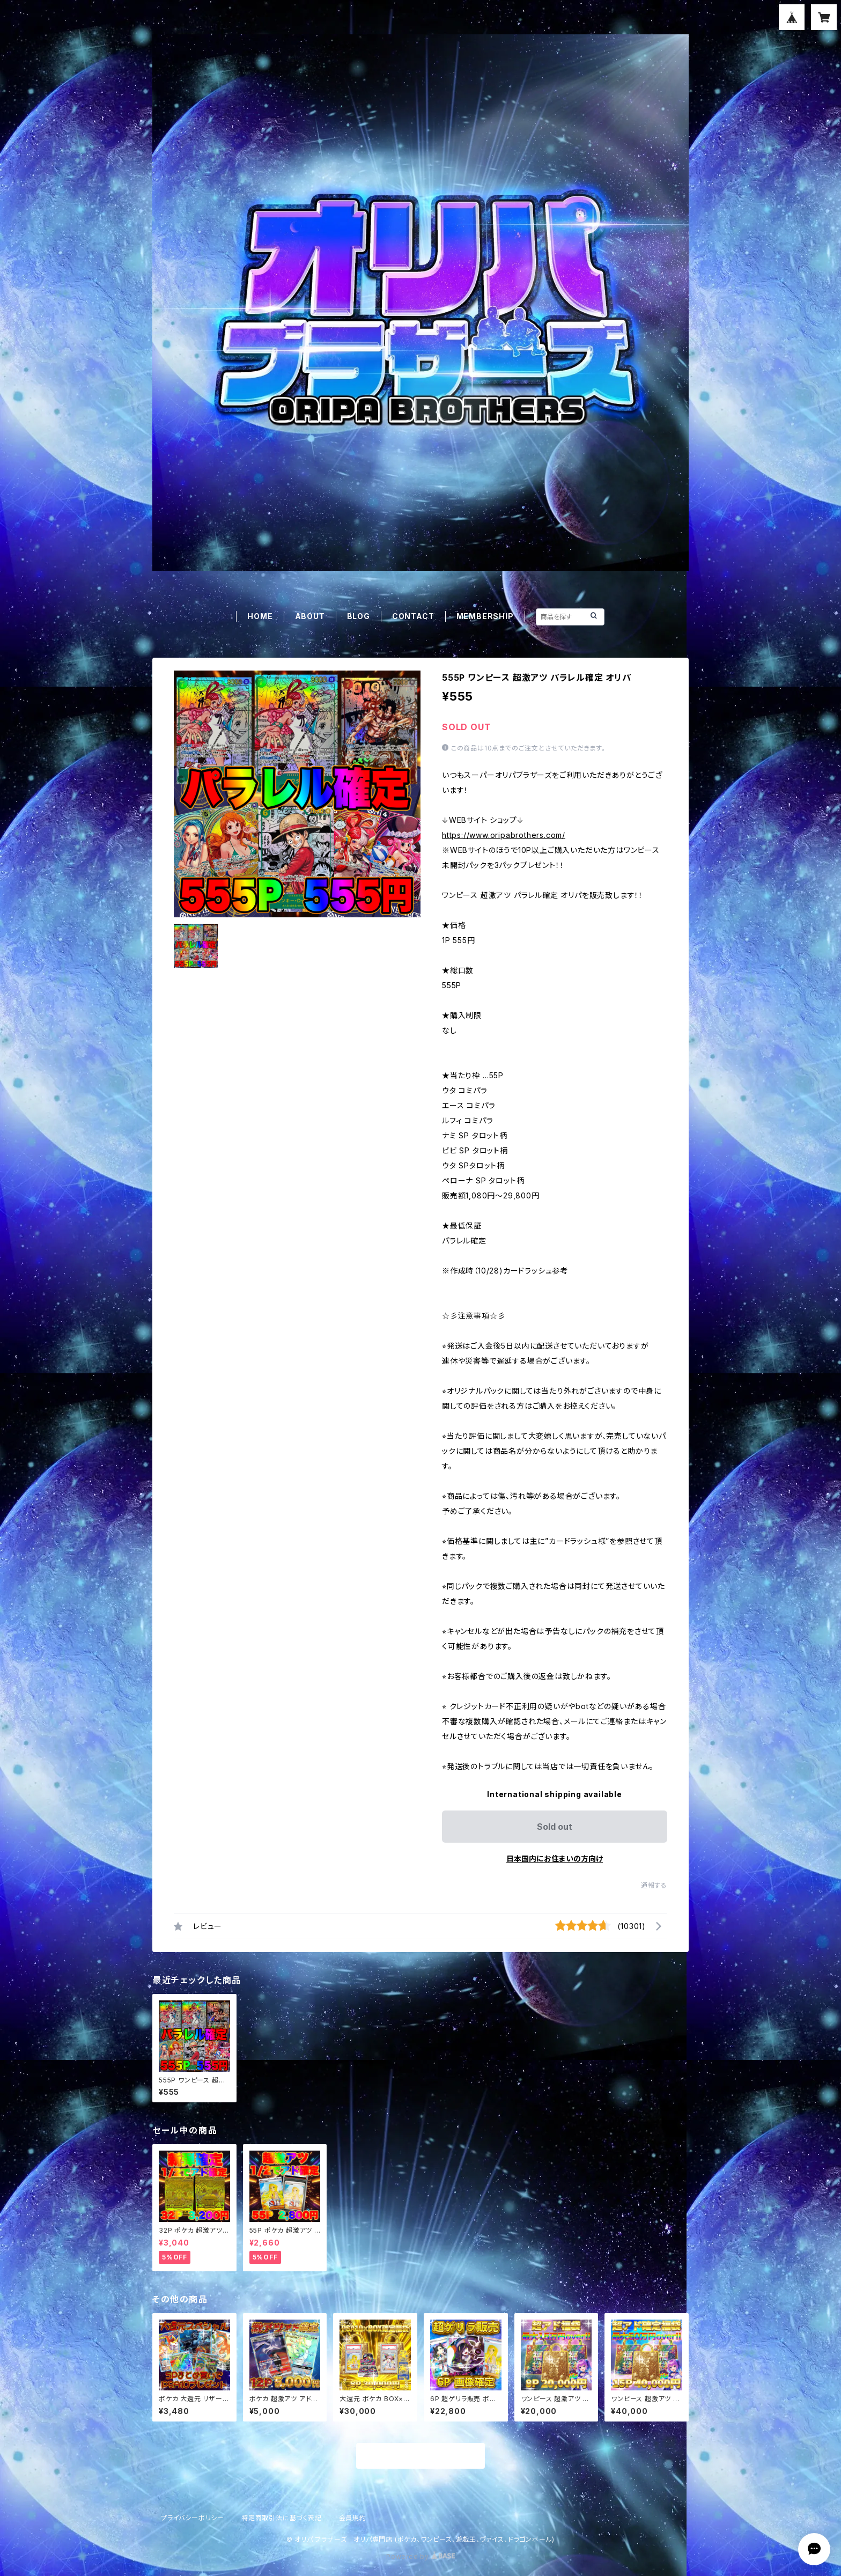 This screenshot has height=2576, width=841. I want to click on BLOG, so click(358, 616).